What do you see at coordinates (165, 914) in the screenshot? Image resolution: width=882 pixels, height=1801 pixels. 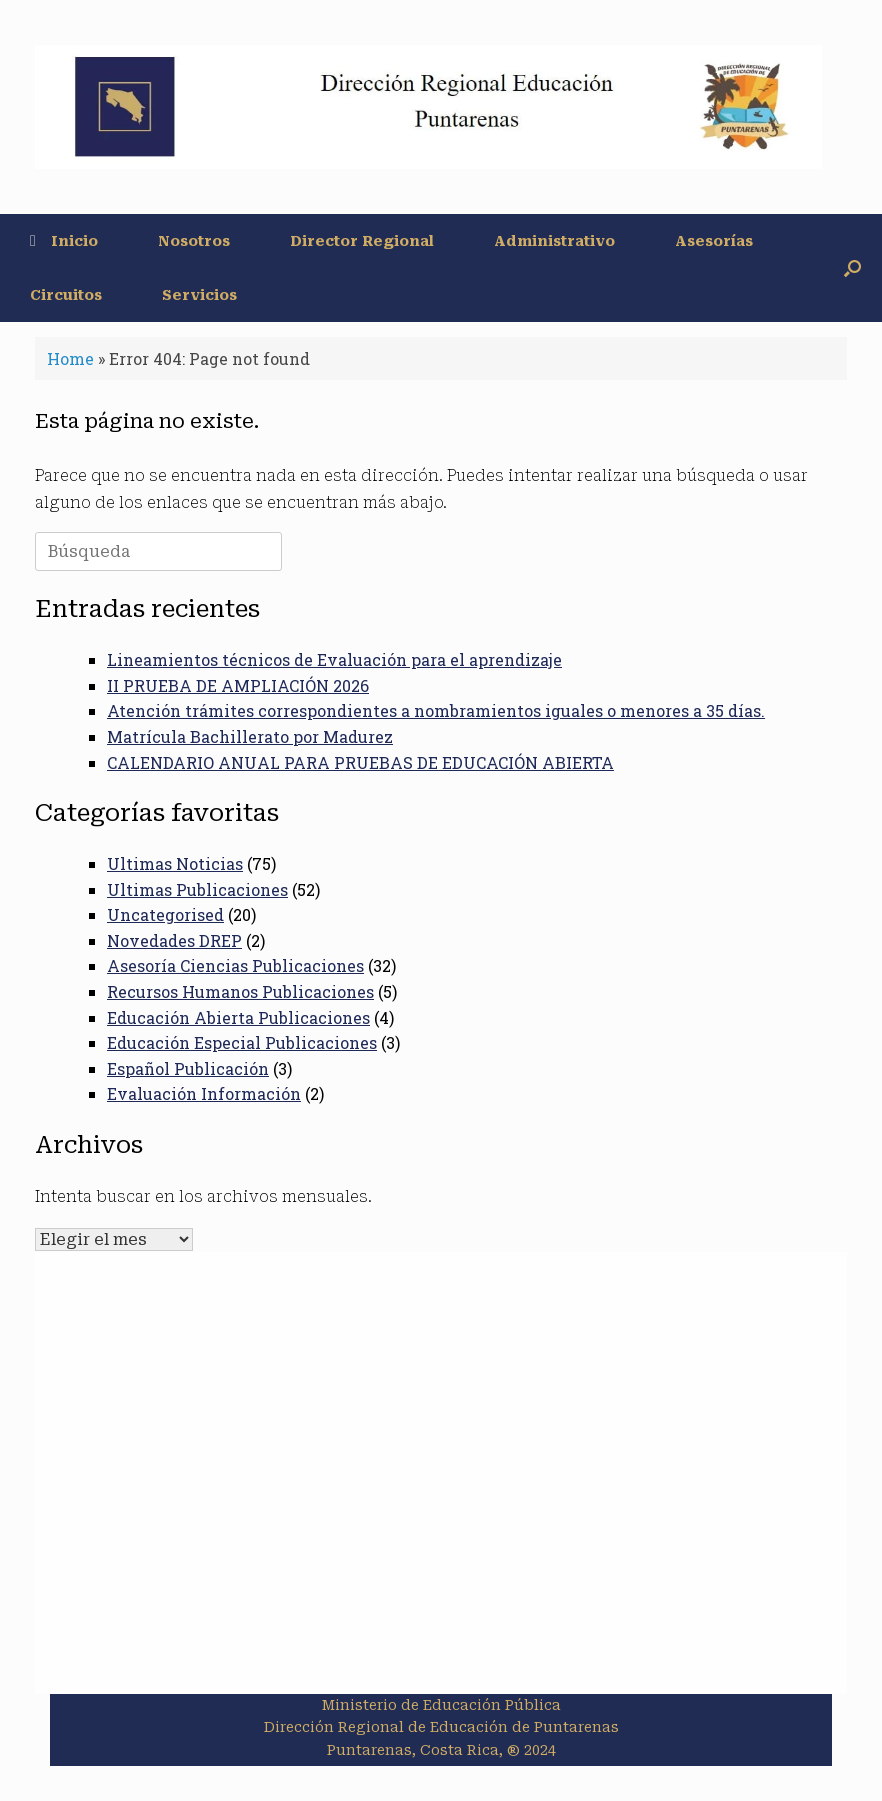 I see `Uncategorised` at bounding box center [165, 914].